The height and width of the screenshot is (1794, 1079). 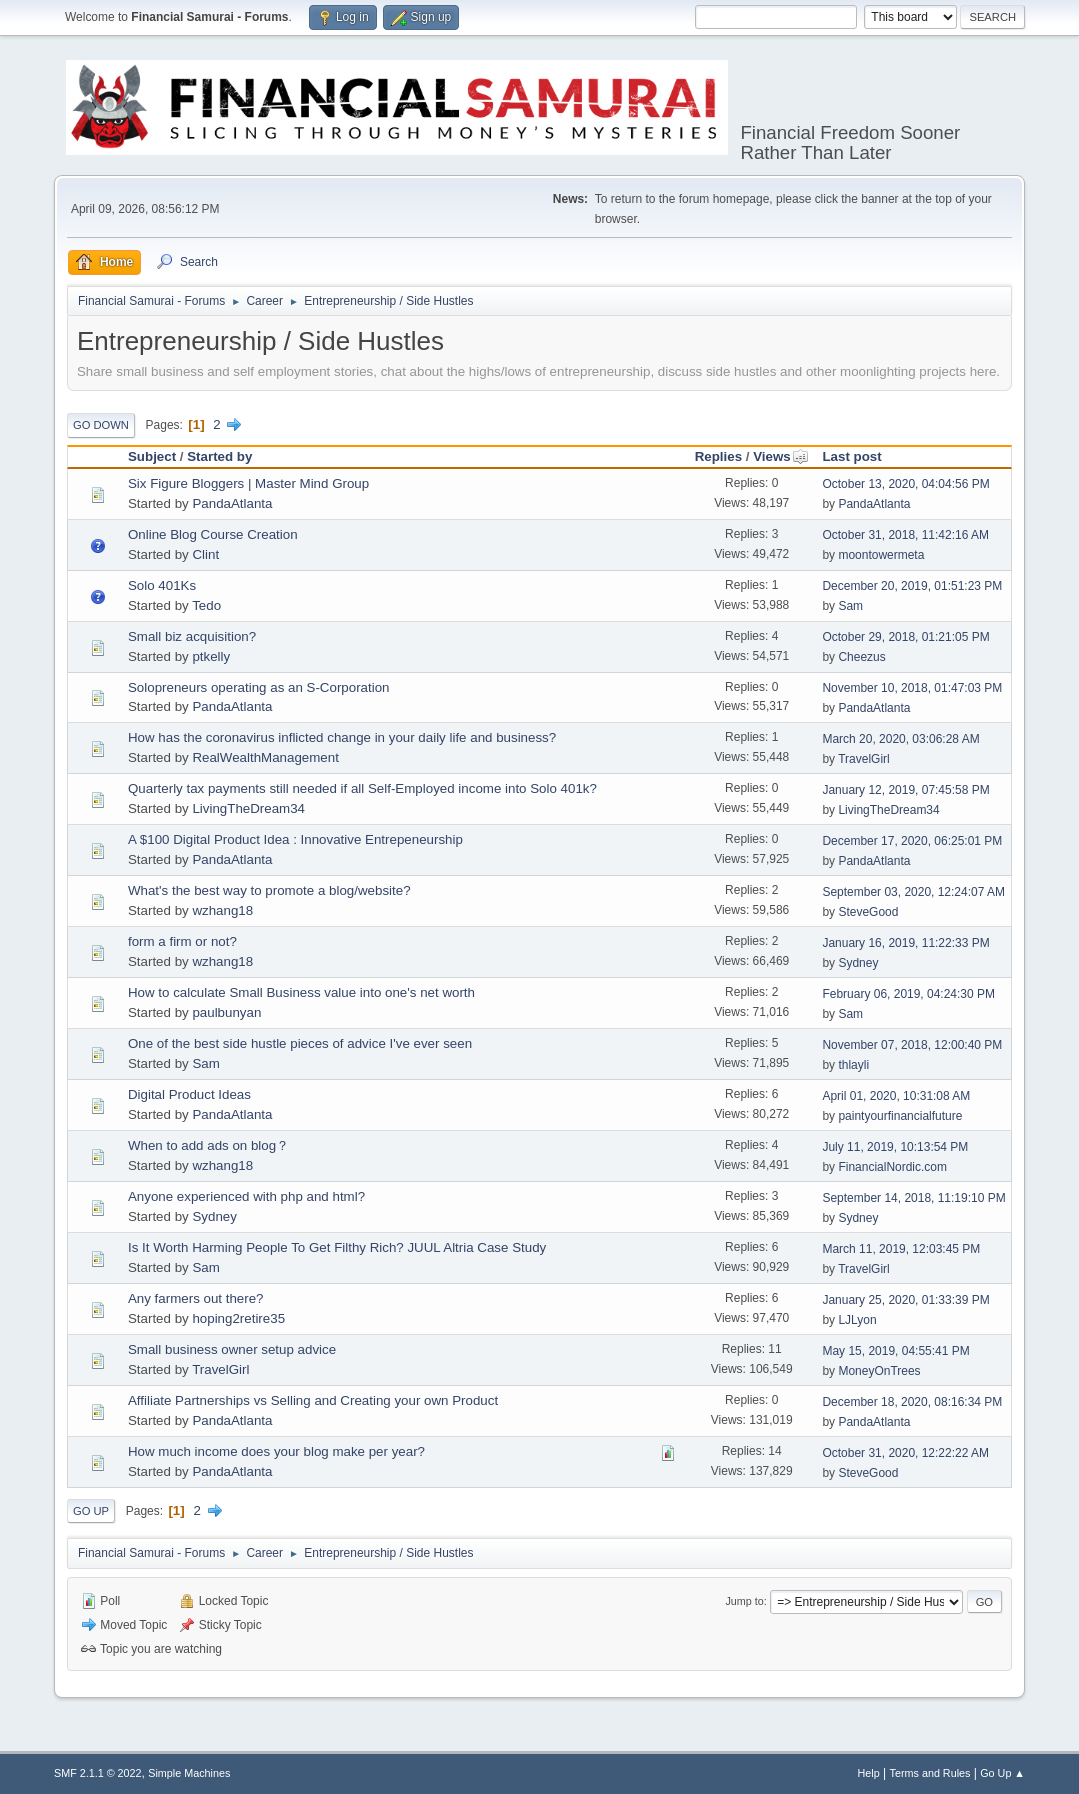 I want to click on October 31, 2020, 12:22:22 AM, so click(x=905, y=1453).